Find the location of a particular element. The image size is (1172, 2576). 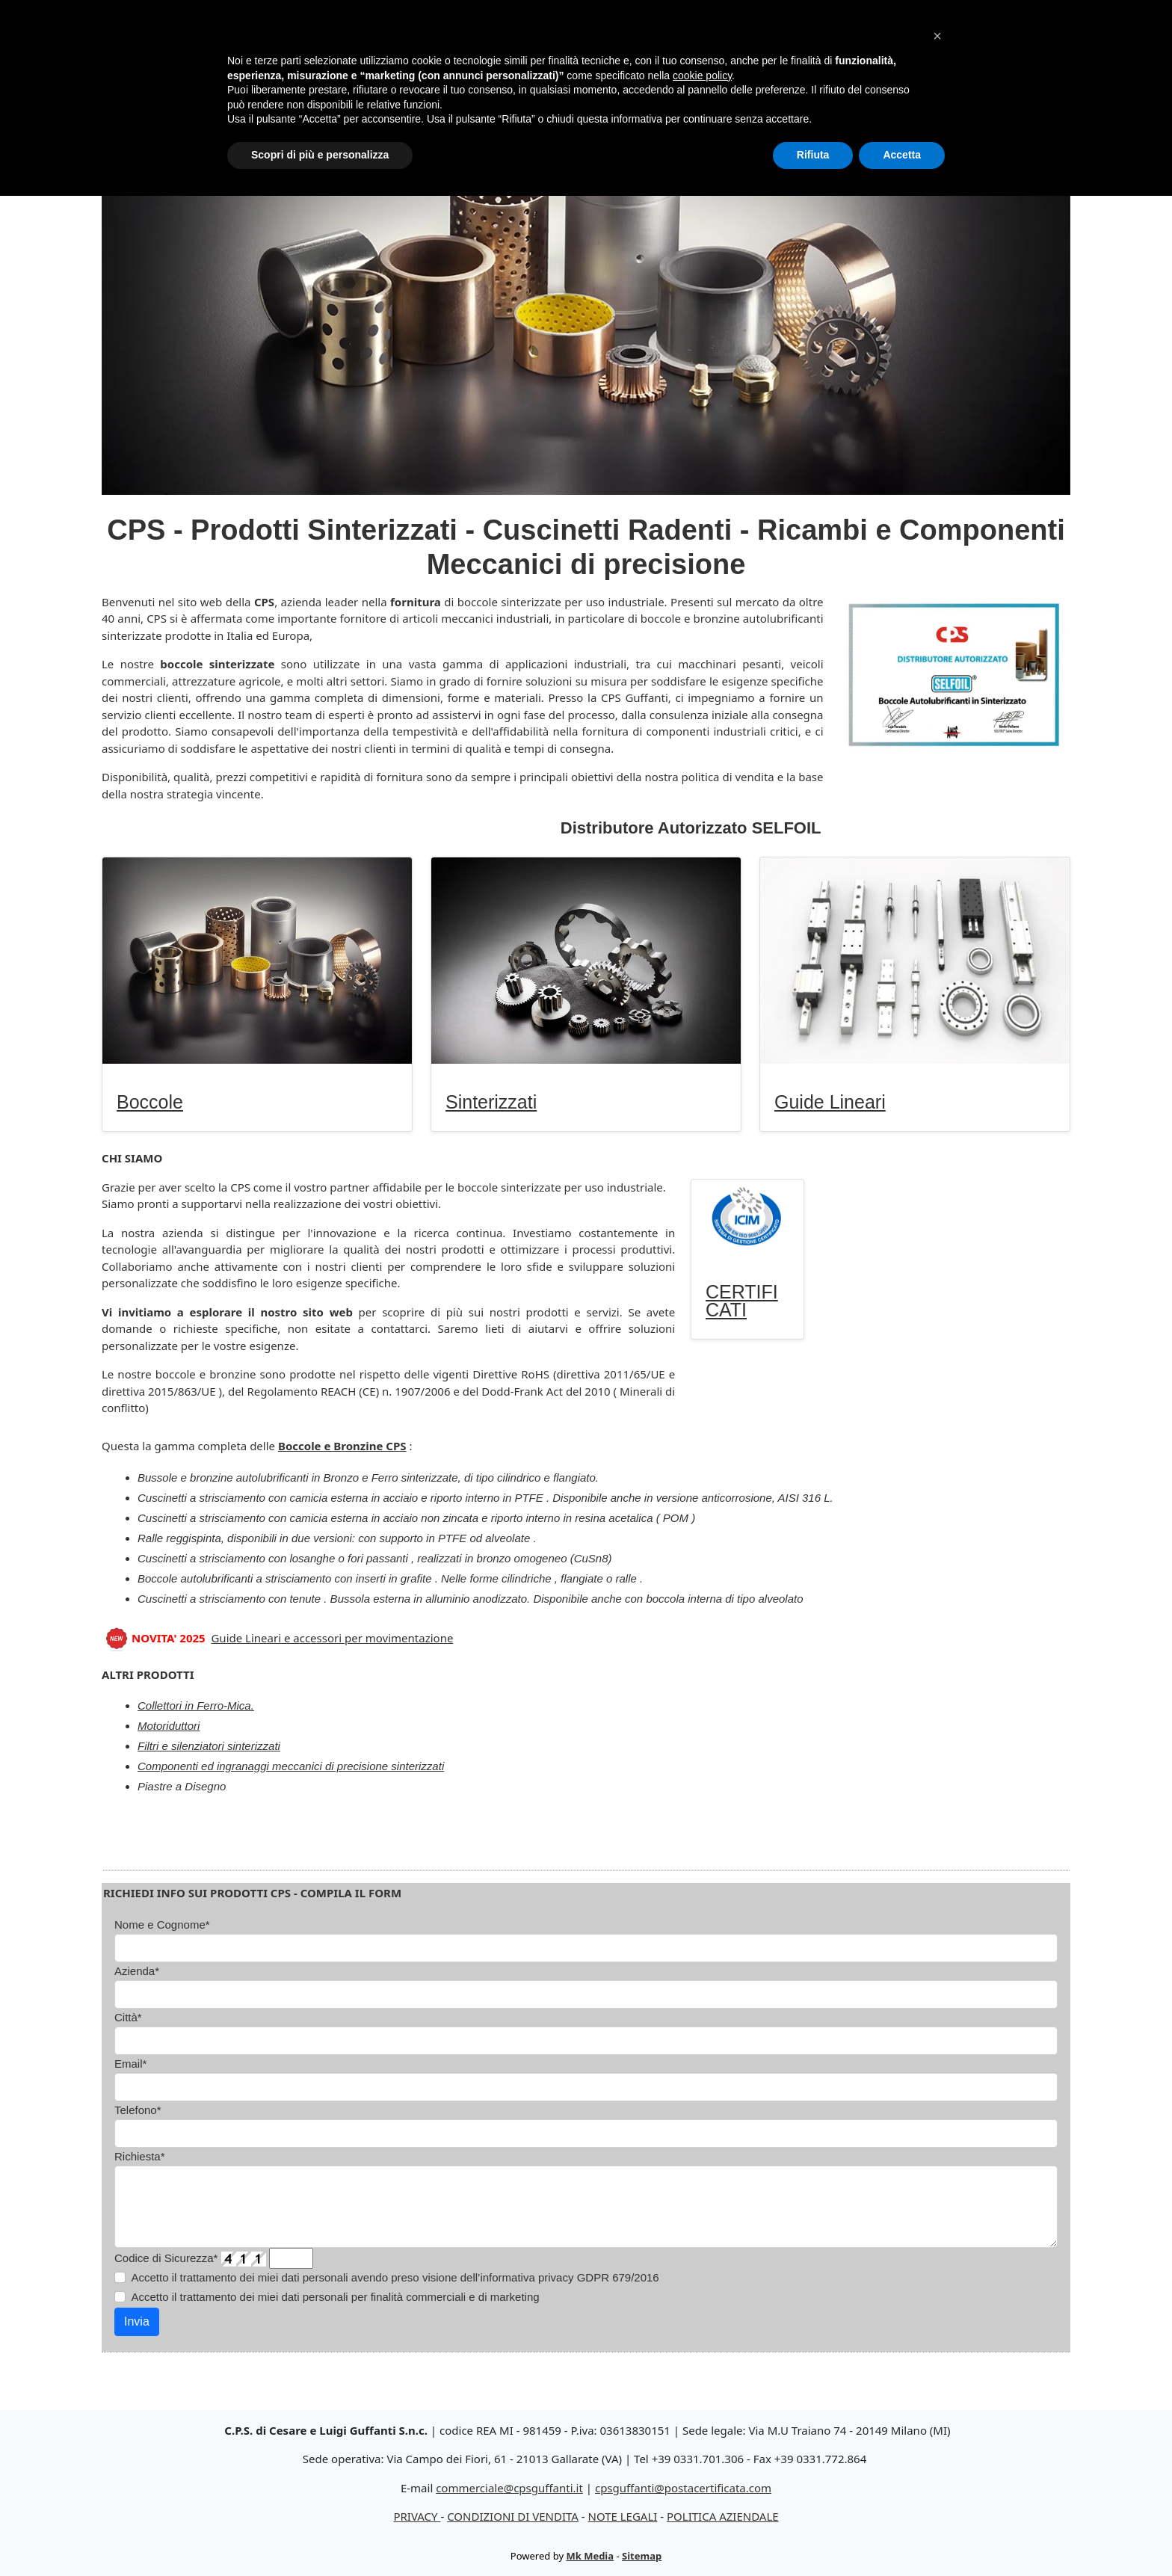

Codice di Sicurezza* is located at coordinates (166, 2258).